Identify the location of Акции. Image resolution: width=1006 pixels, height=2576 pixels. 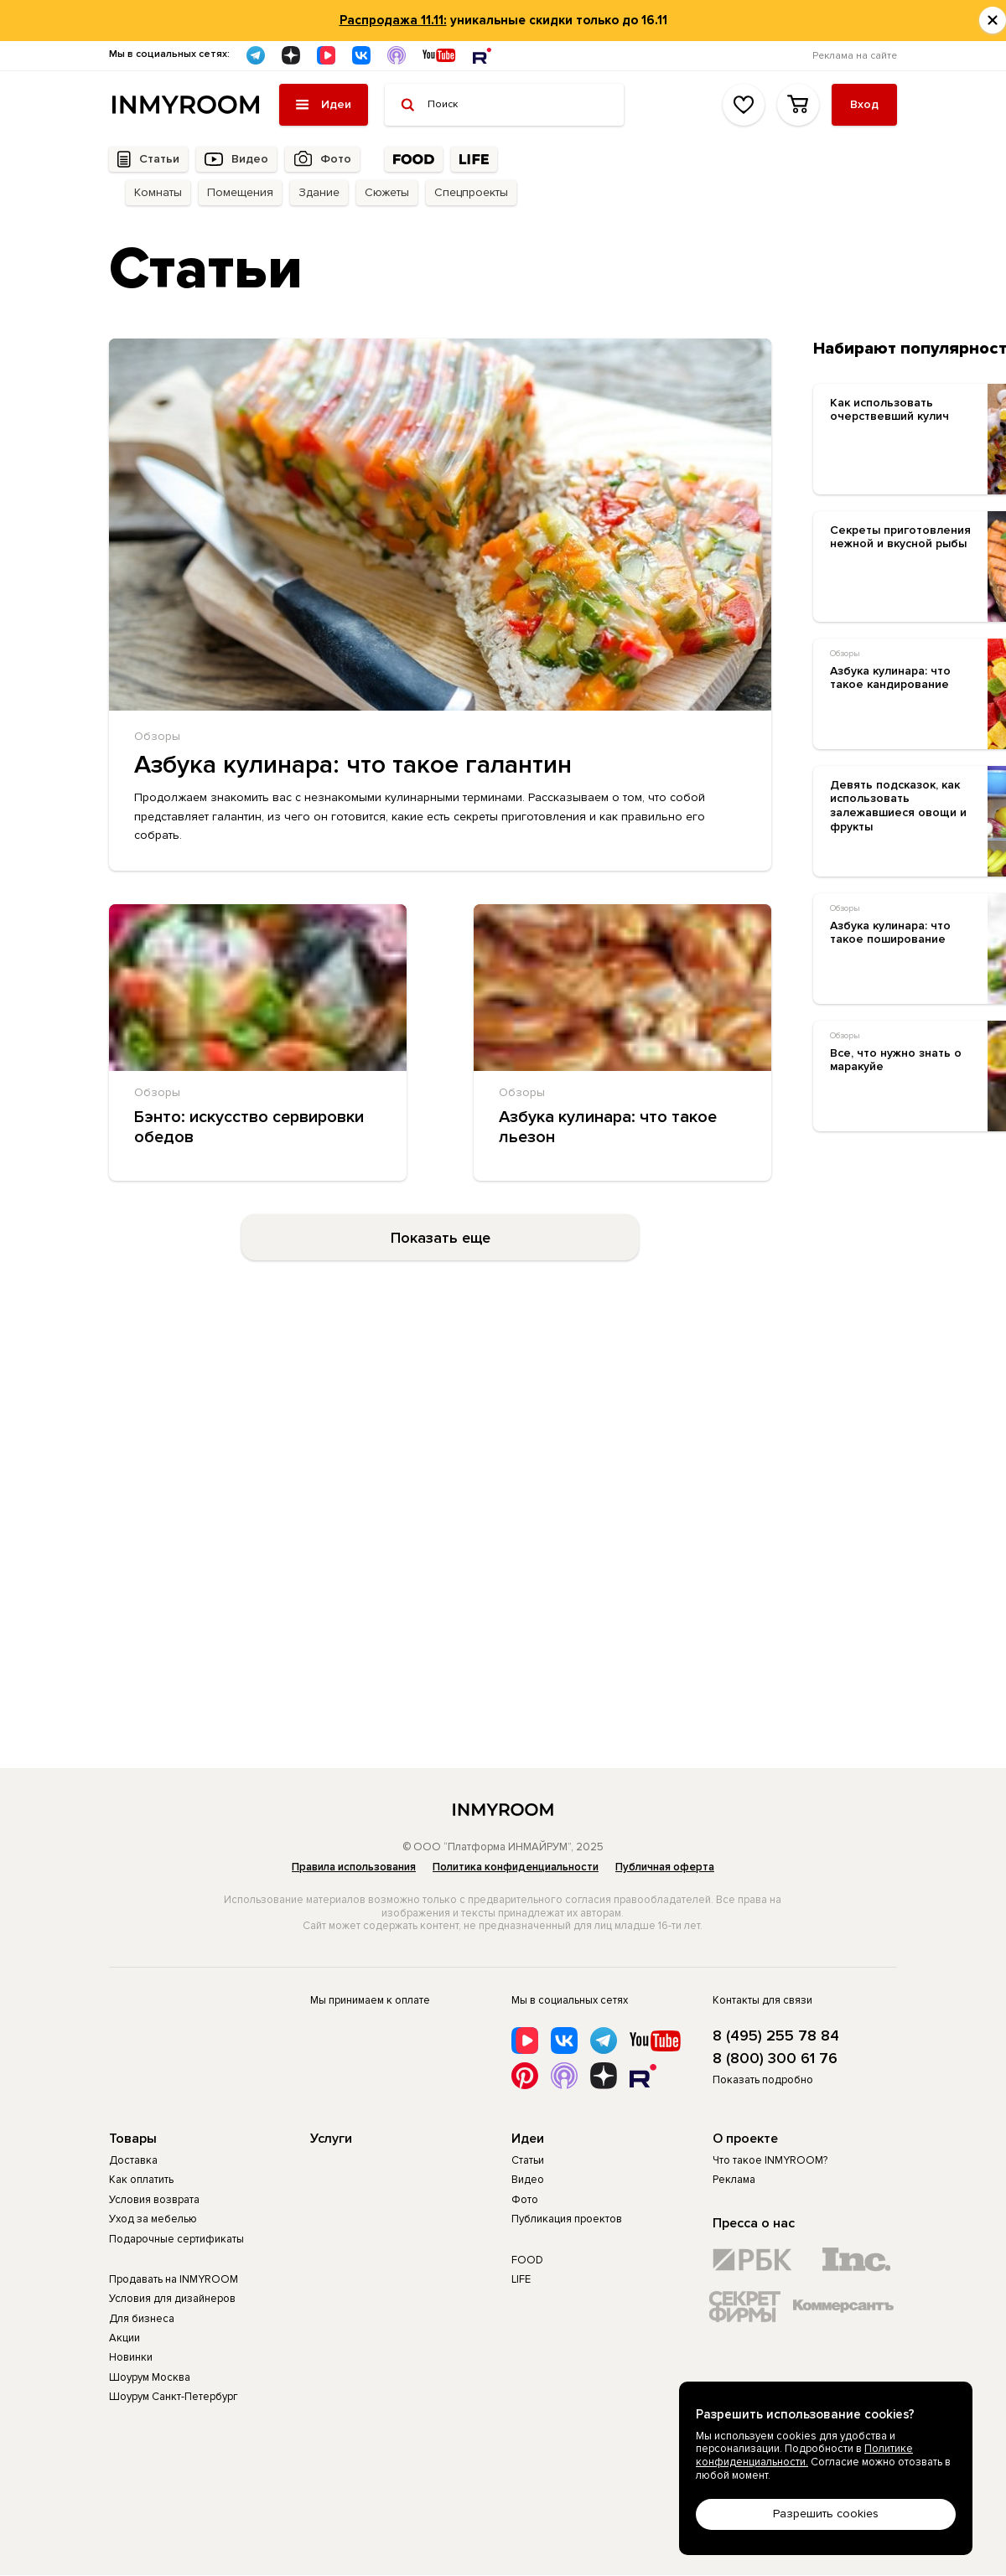
(124, 2338).